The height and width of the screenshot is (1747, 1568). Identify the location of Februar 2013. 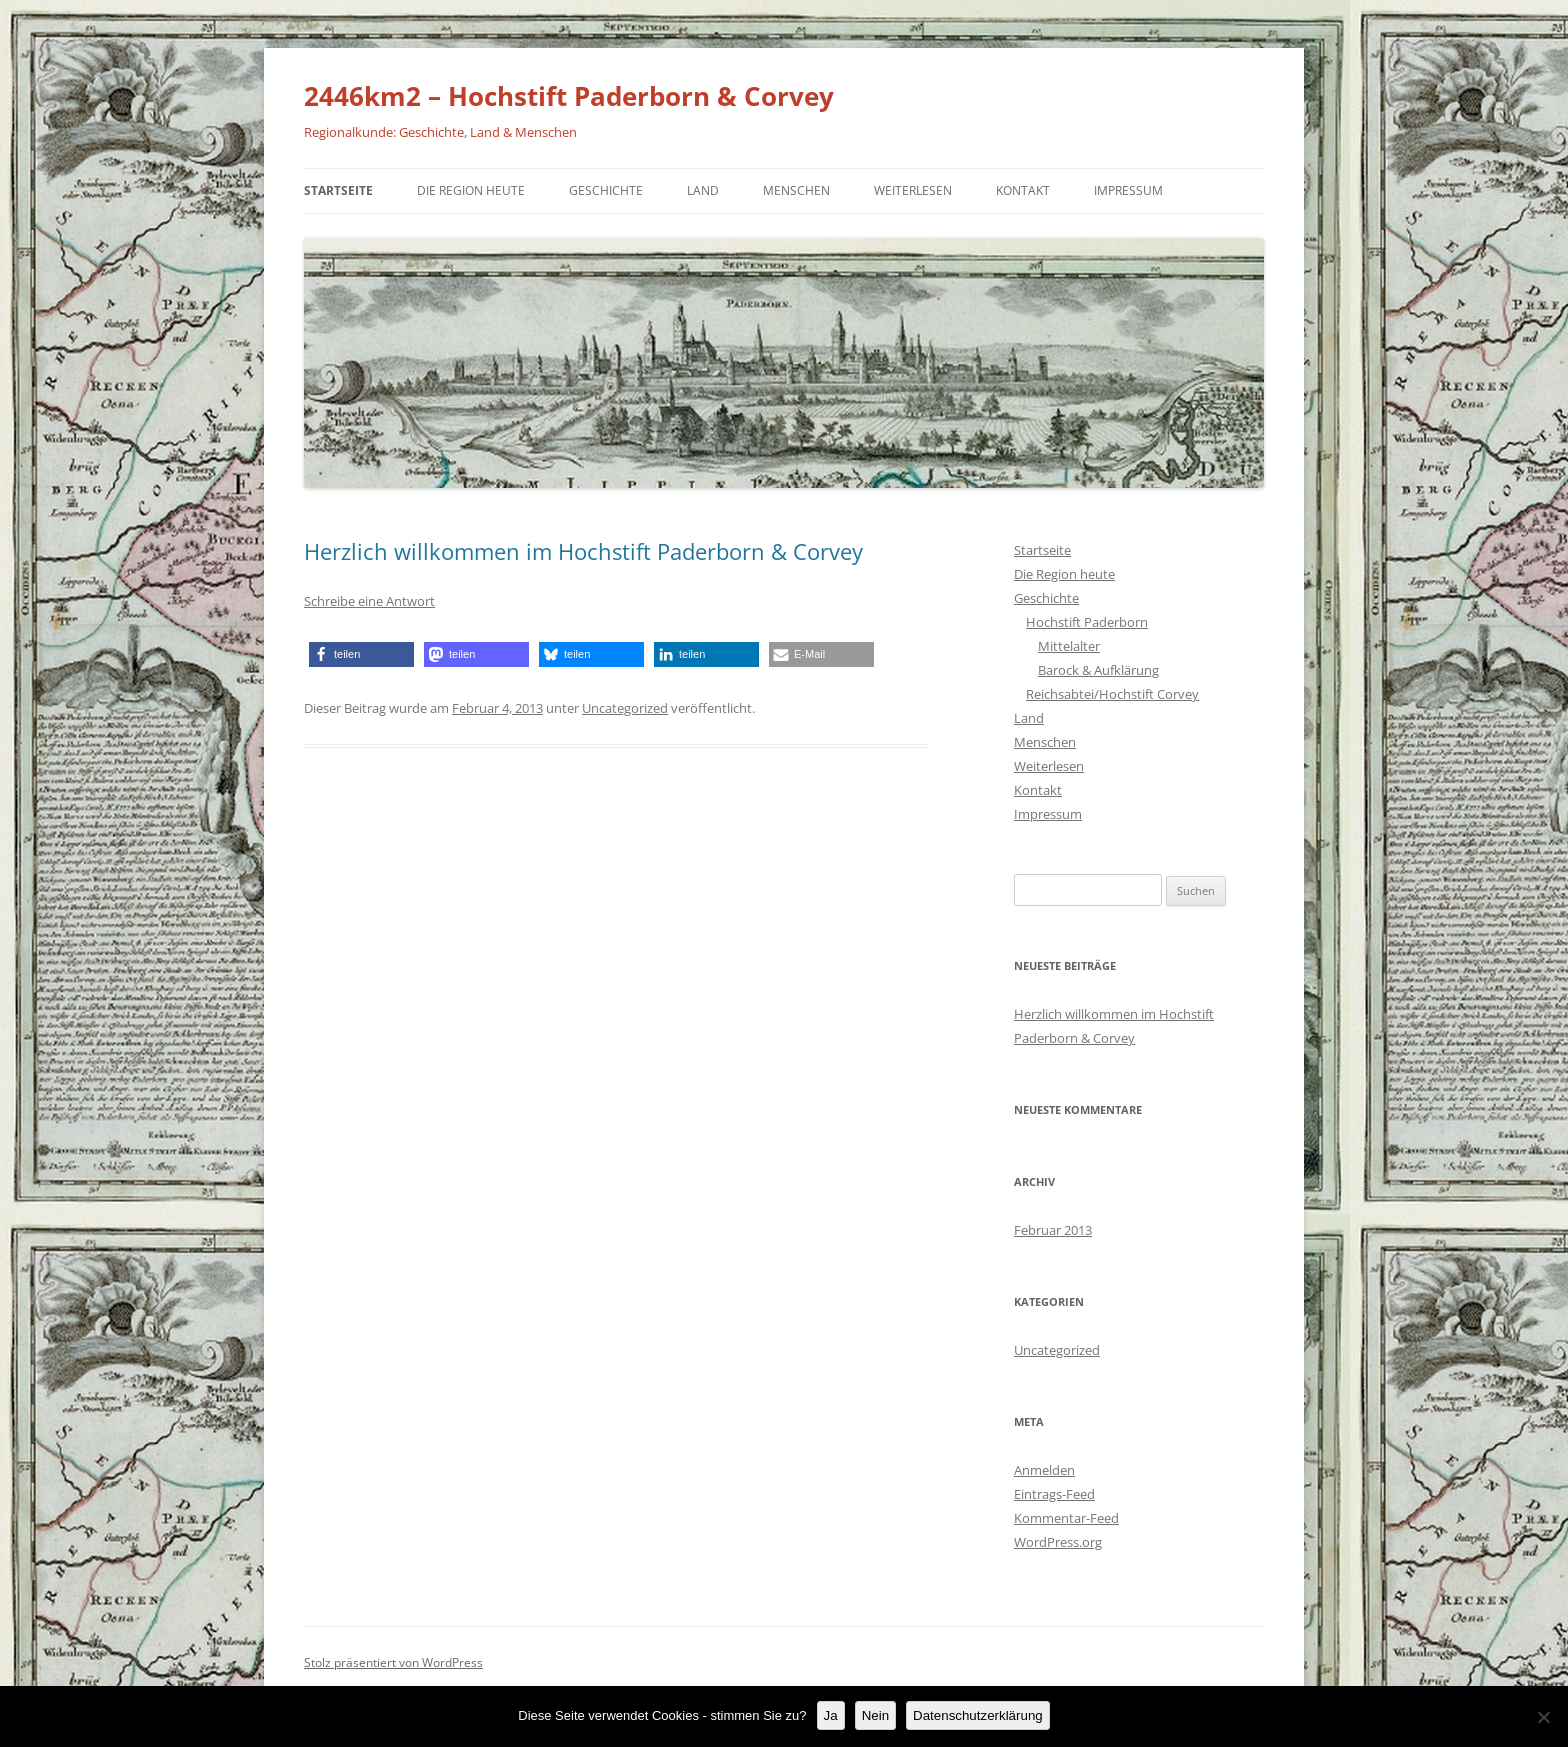
(1053, 1230).